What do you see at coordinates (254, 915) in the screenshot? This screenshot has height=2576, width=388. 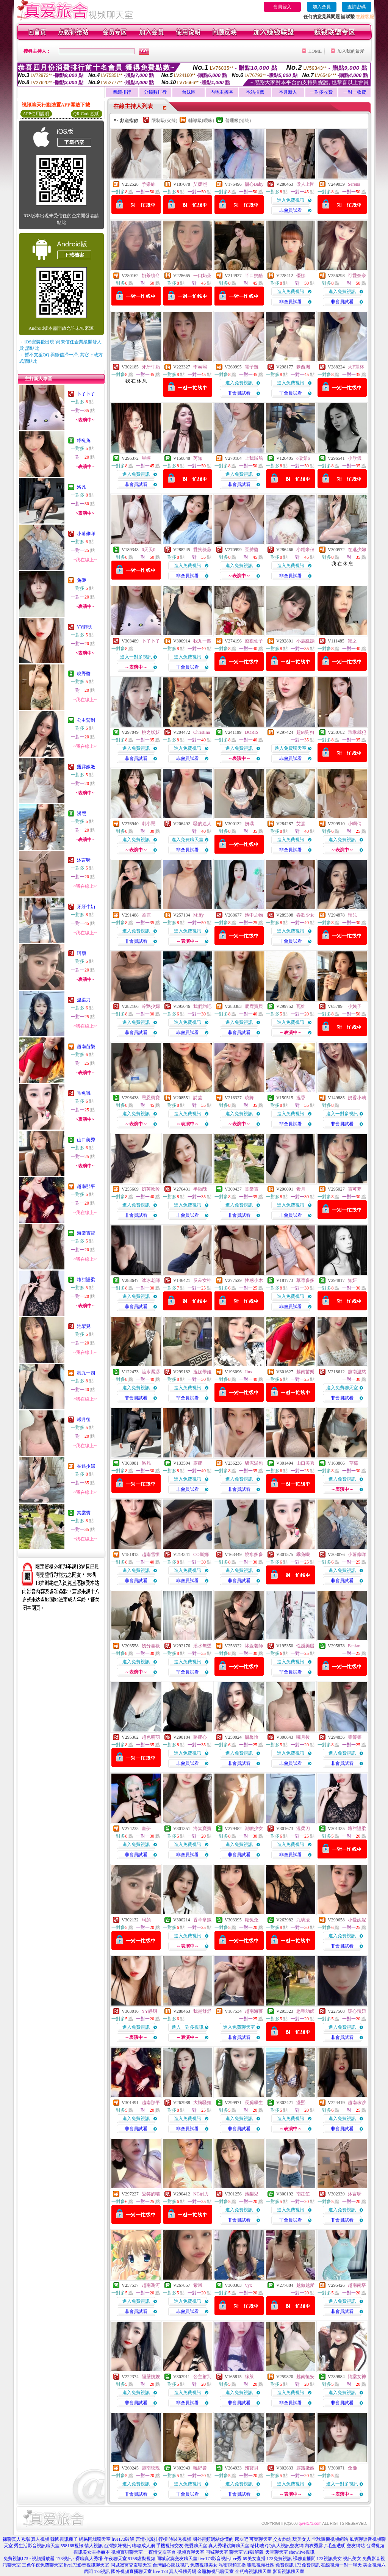 I see `池中之物` at bounding box center [254, 915].